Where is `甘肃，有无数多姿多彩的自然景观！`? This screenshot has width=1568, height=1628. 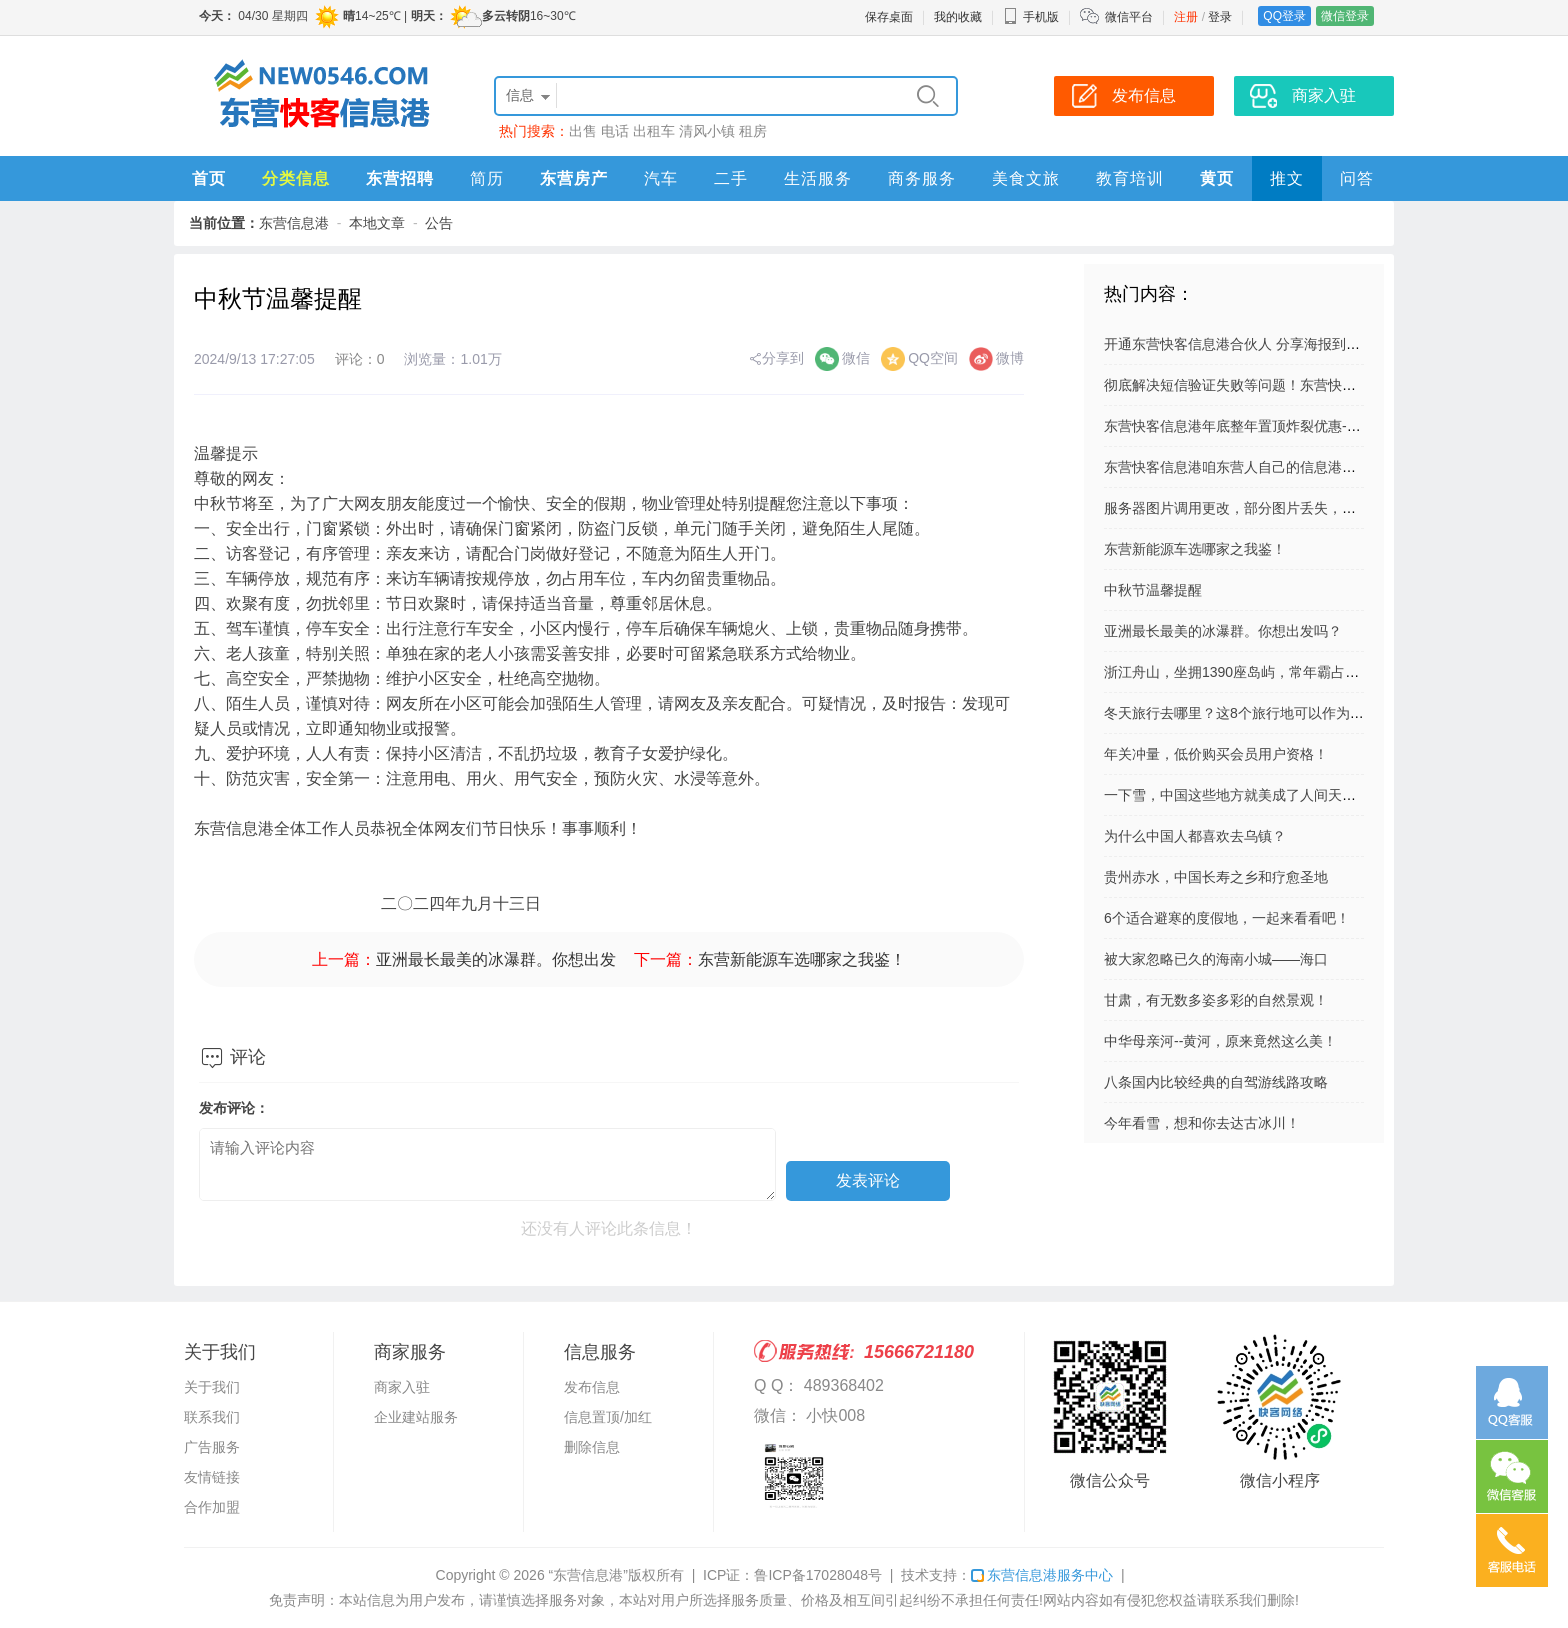 甘肃，有无数多姿多彩的自然景观！ is located at coordinates (1216, 1000).